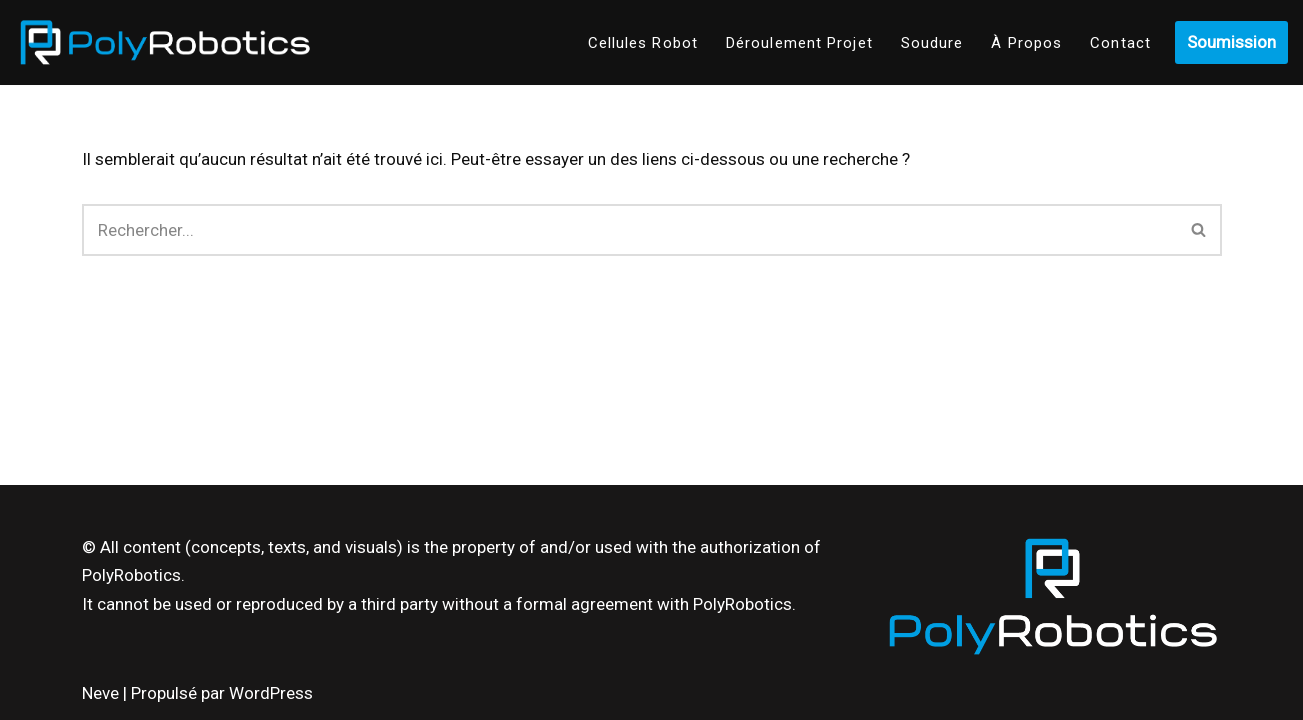 The width and height of the screenshot is (1303, 720). I want to click on [Poly-Robotics], so click(165, 42).